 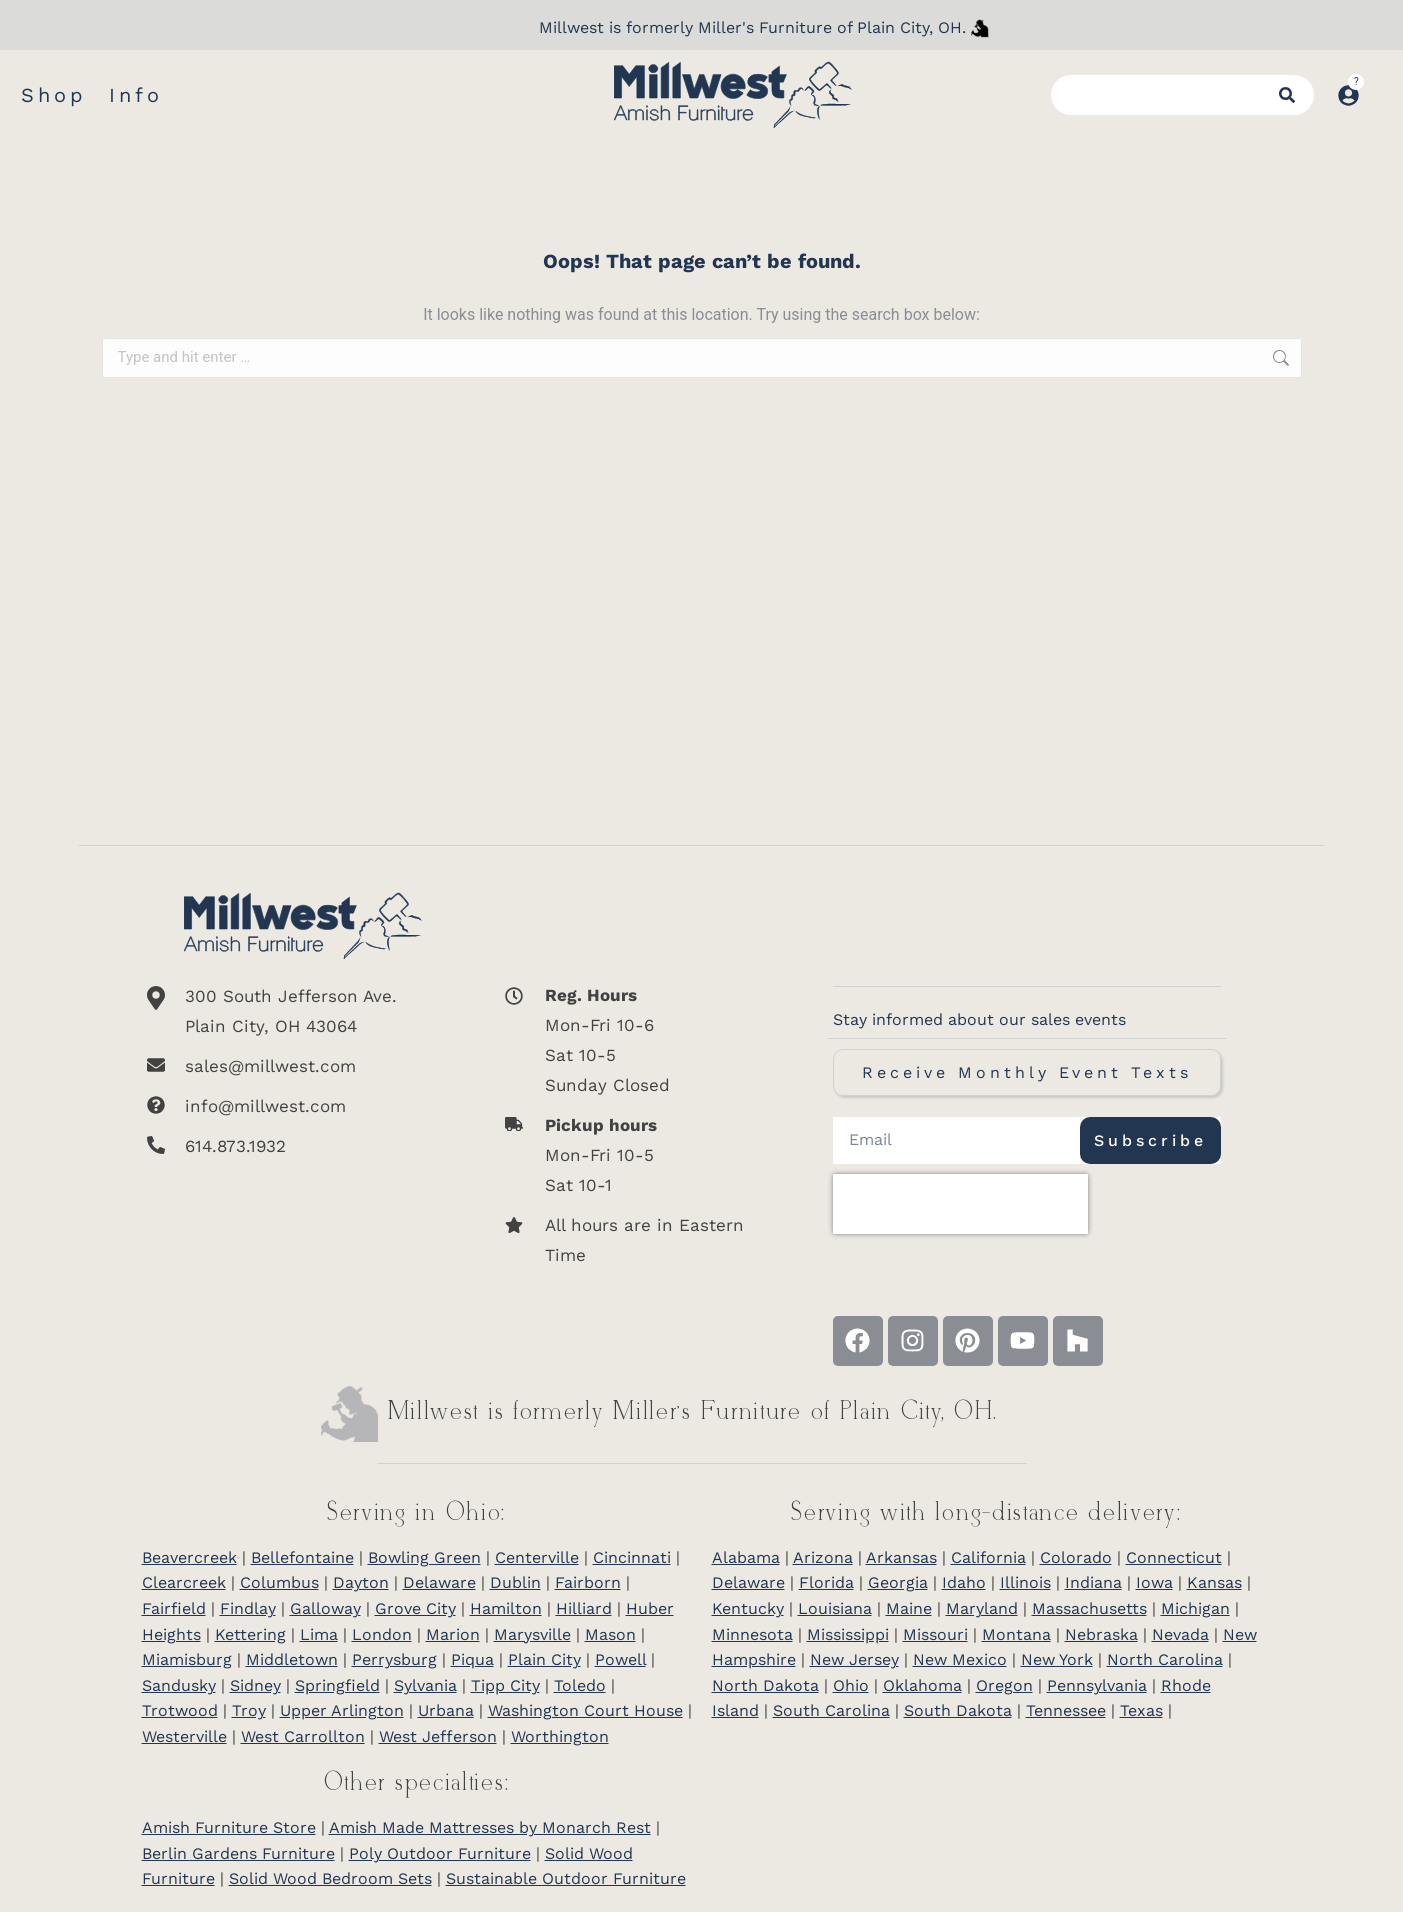 What do you see at coordinates (250, 1634) in the screenshot?
I see `Kettering` at bounding box center [250, 1634].